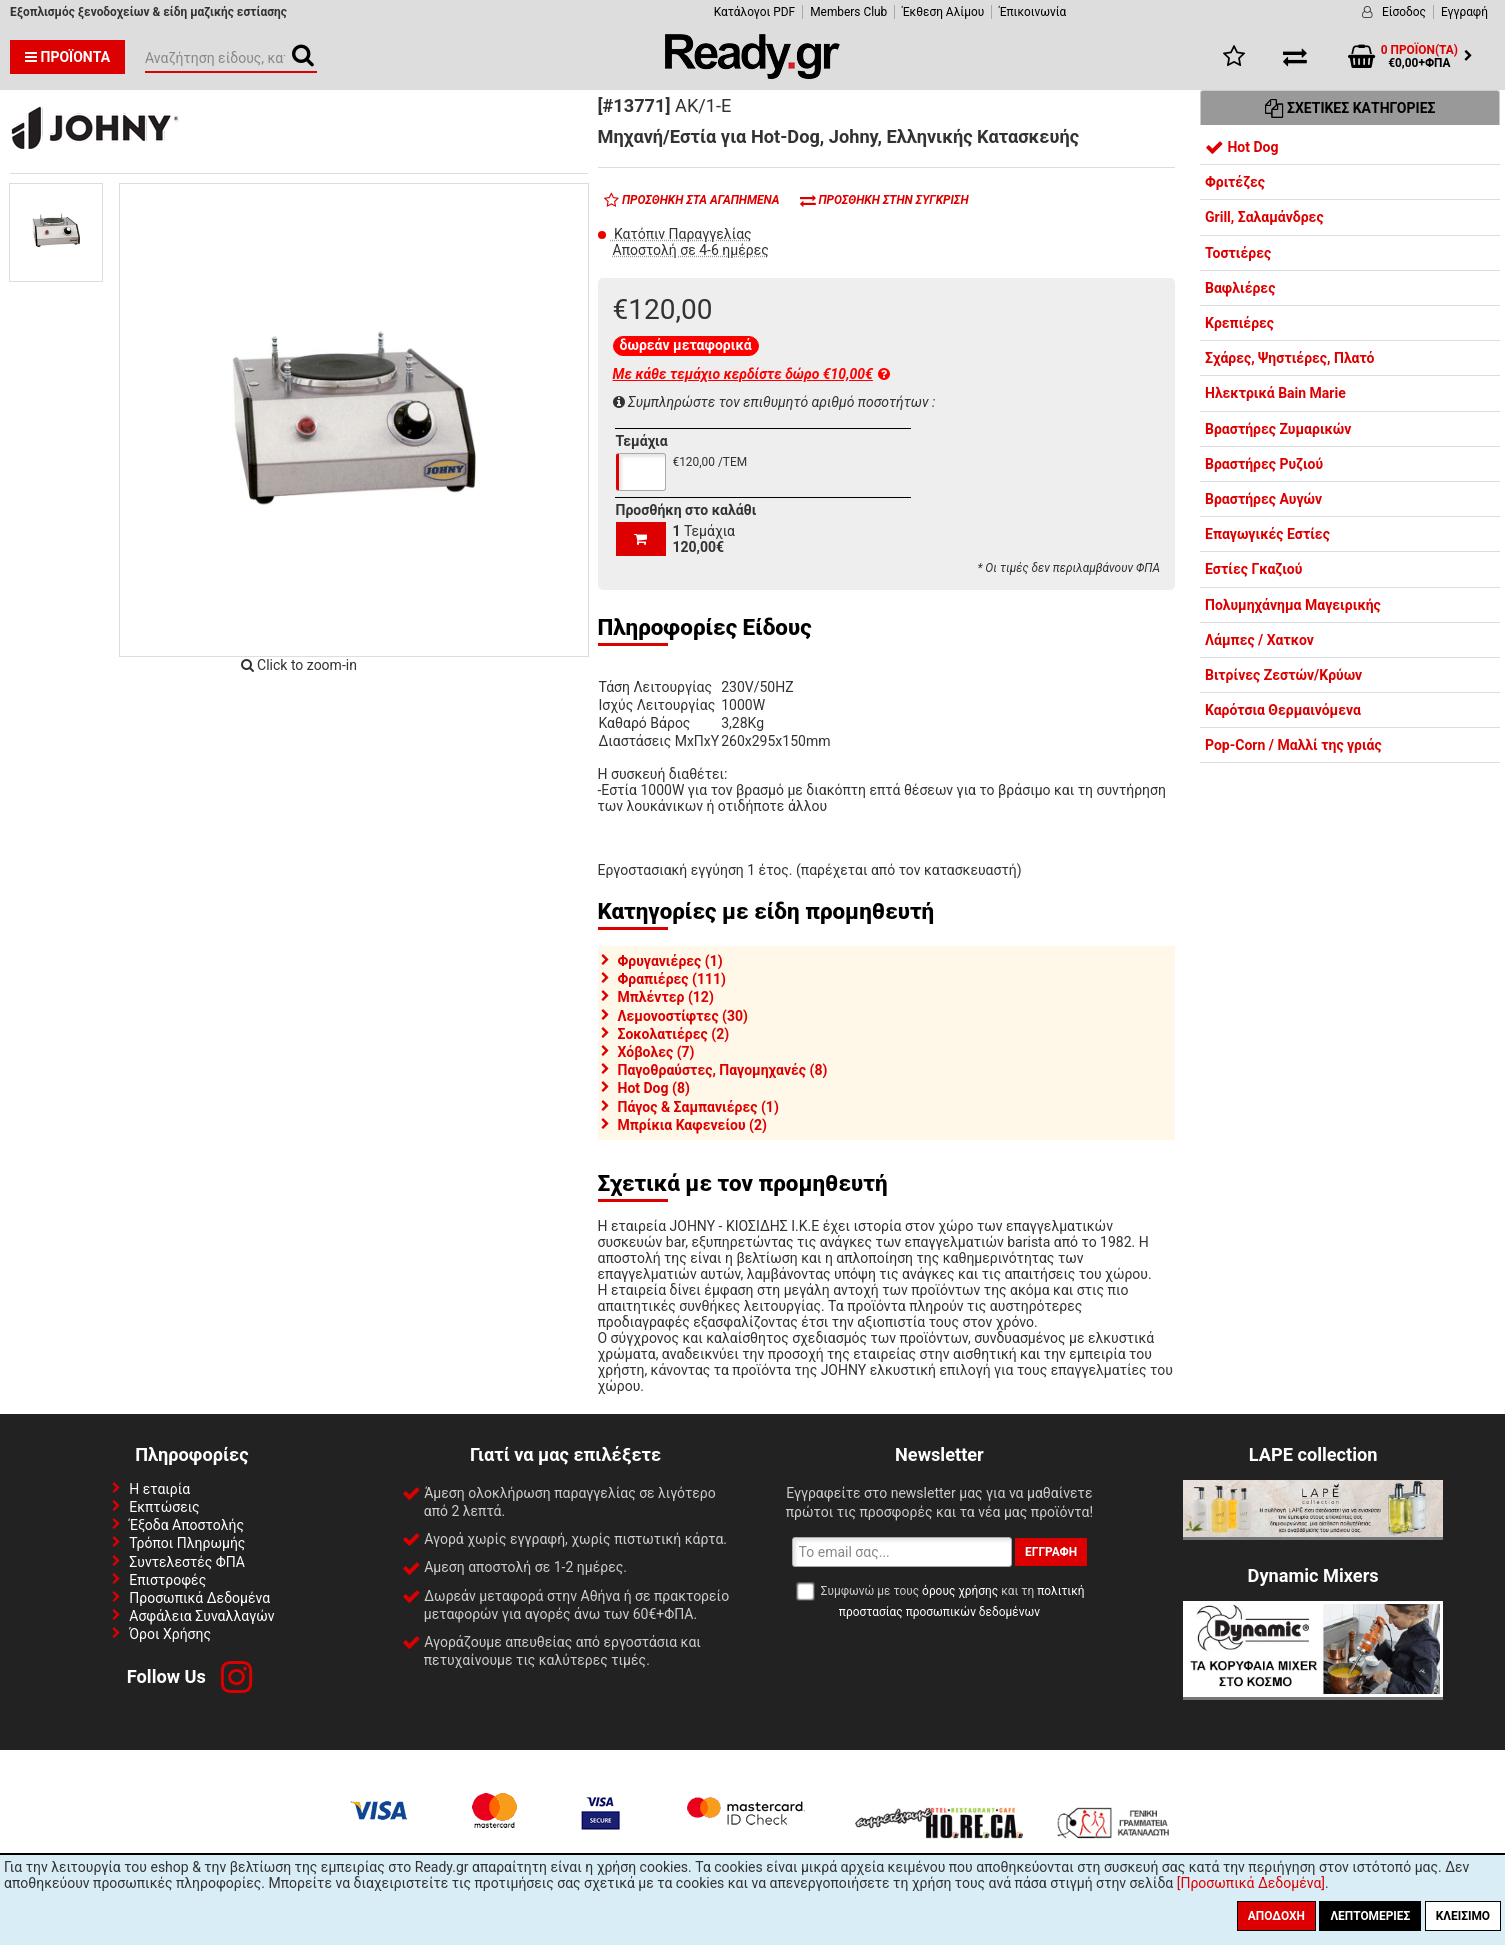 The image size is (1505, 1945). Describe the element at coordinates (1032, 12) in the screenshot. I see `Έπικοινωνία` at that location.